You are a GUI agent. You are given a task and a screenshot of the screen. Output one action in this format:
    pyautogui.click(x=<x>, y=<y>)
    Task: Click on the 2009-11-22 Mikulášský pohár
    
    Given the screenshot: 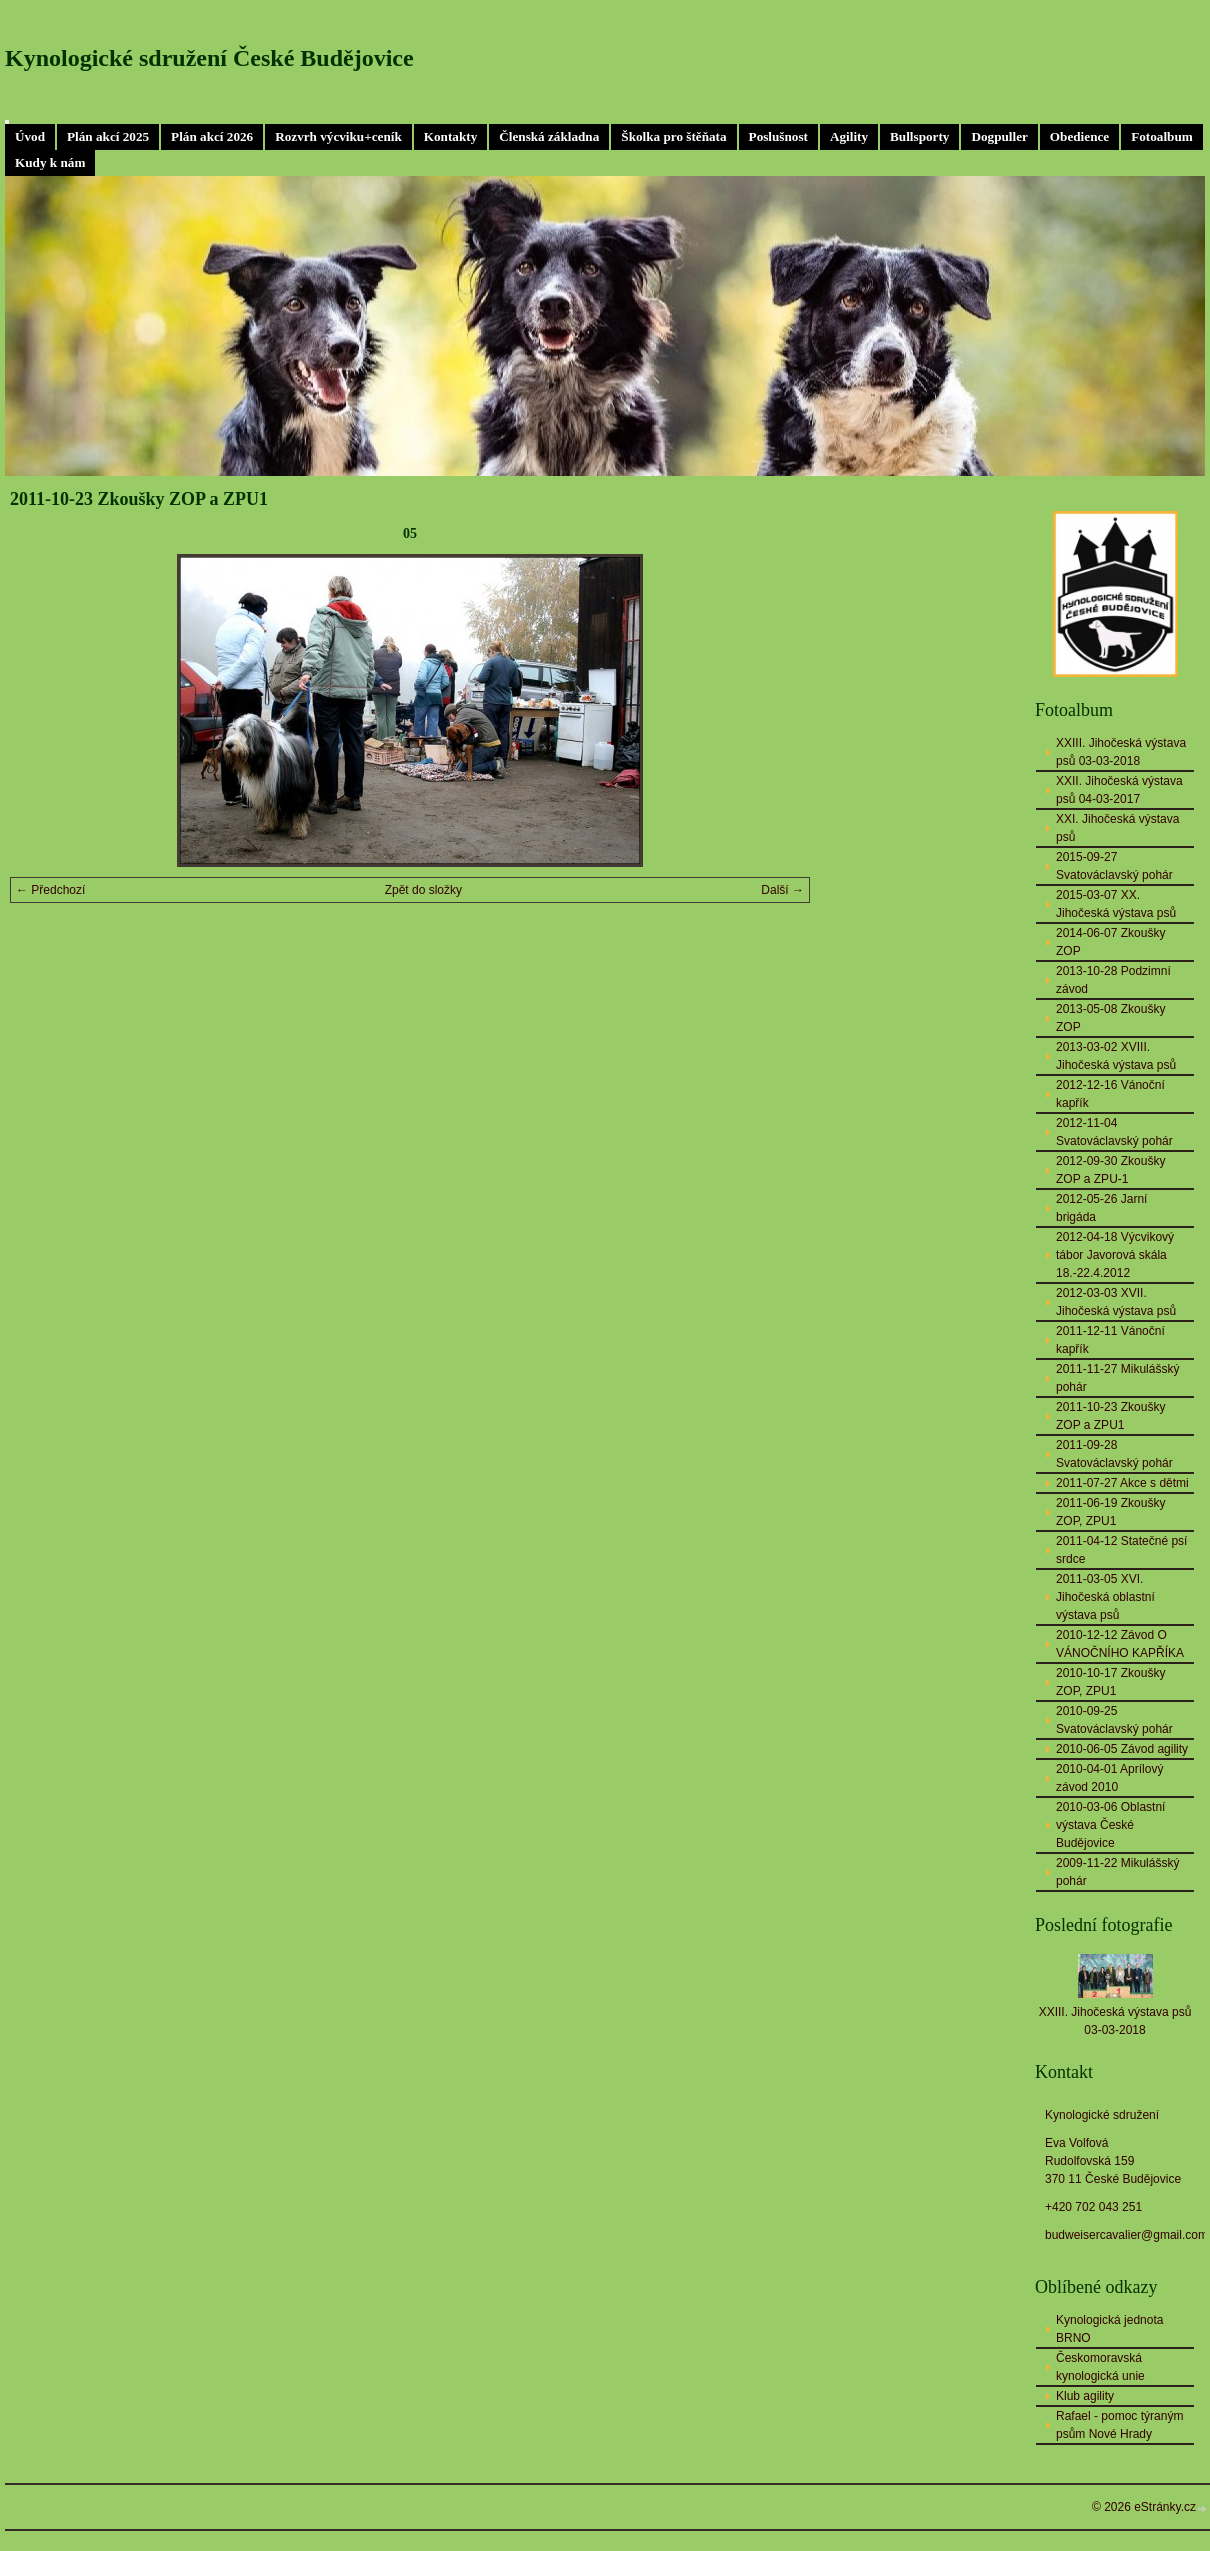 What is the action you would take?
    pyautogui.click(x=1117, y=1872)
    